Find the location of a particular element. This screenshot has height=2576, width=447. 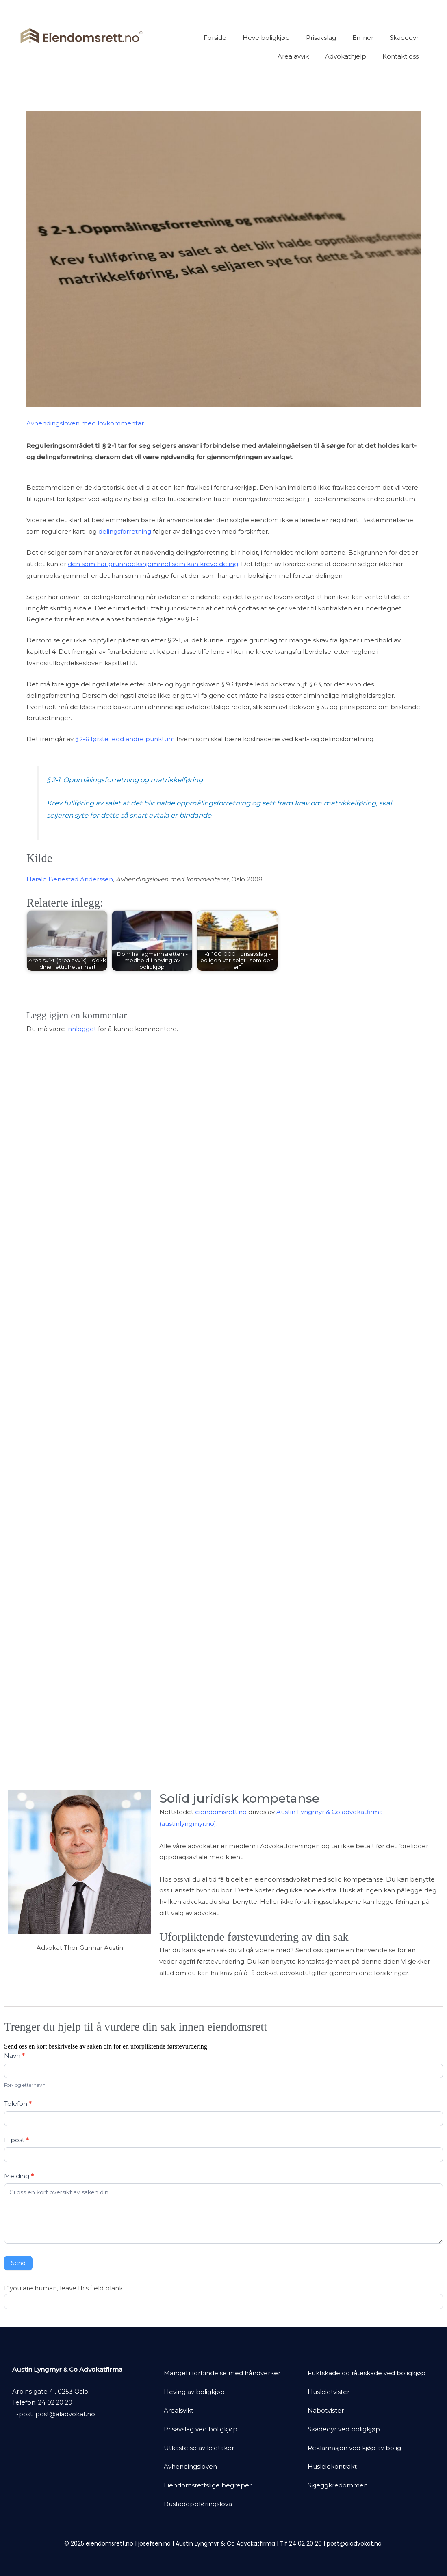

Send is located at coordinates (18, 2263).